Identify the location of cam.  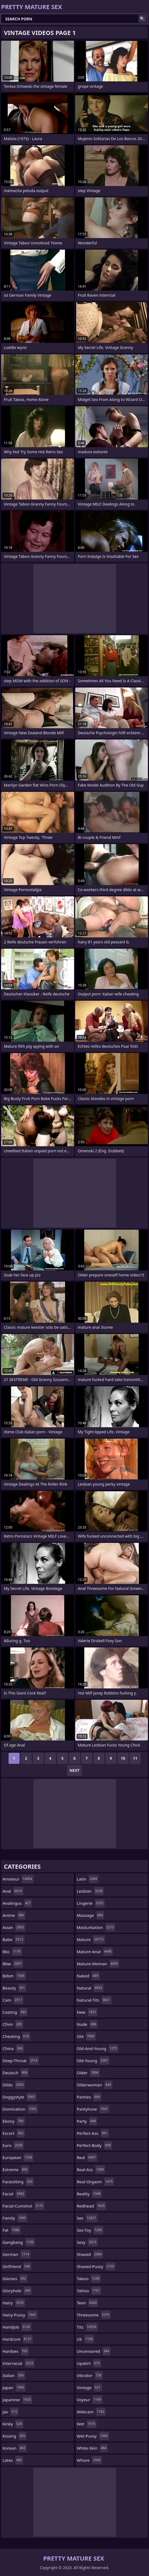
(12, 2000).